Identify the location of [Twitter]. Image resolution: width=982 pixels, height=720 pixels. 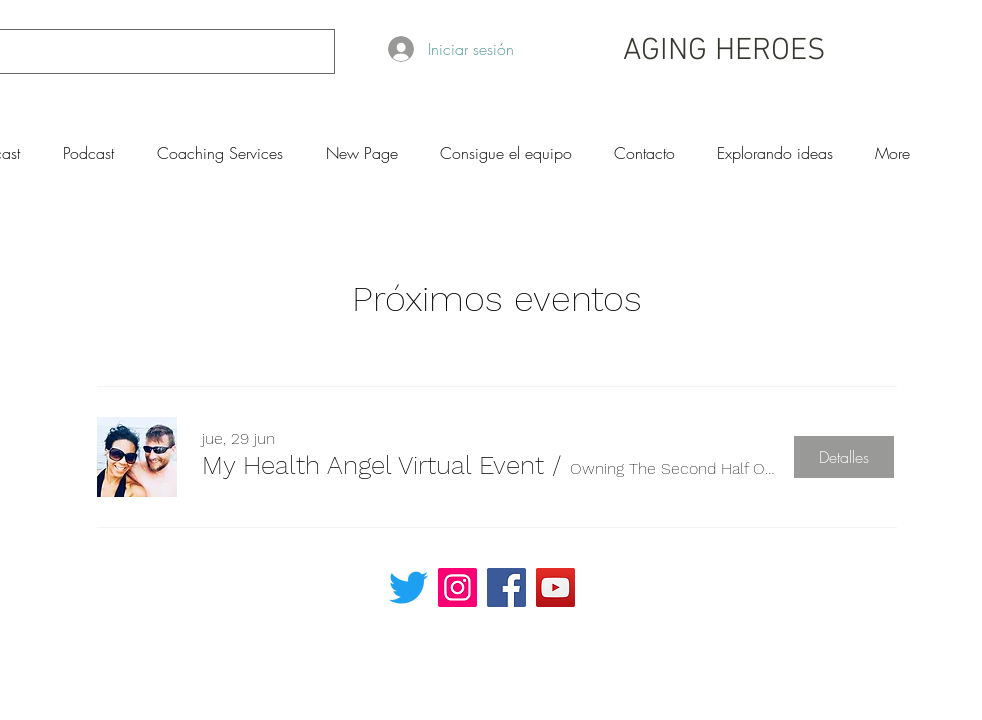
(408, 587).